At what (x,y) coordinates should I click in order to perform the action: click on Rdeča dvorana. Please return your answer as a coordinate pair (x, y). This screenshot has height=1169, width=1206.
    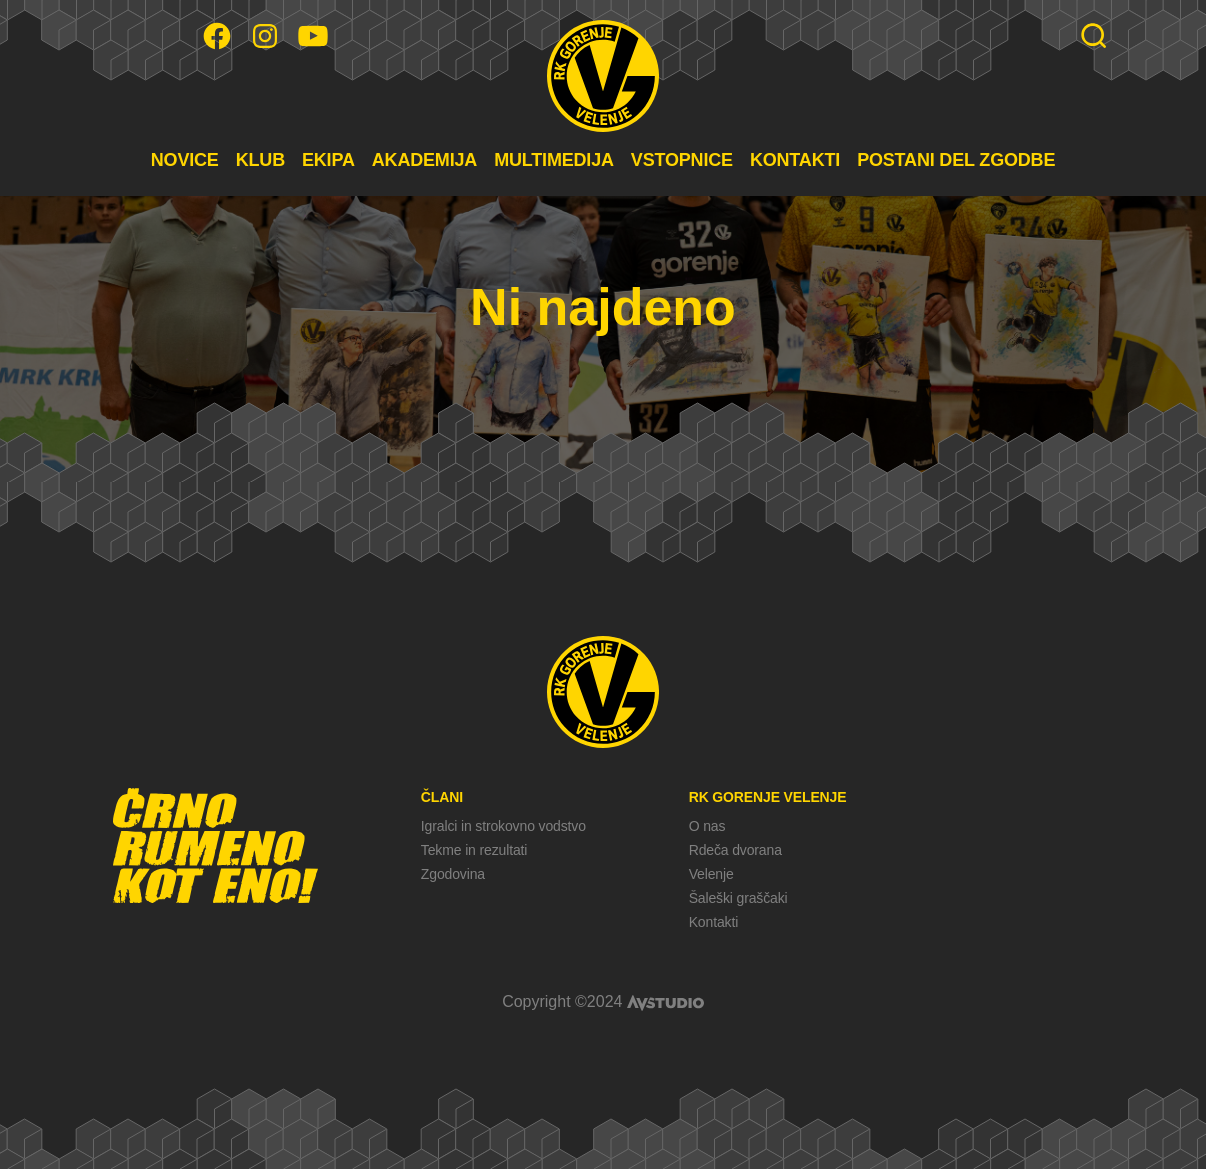
    Looking at the image, I should click on (735, 850).